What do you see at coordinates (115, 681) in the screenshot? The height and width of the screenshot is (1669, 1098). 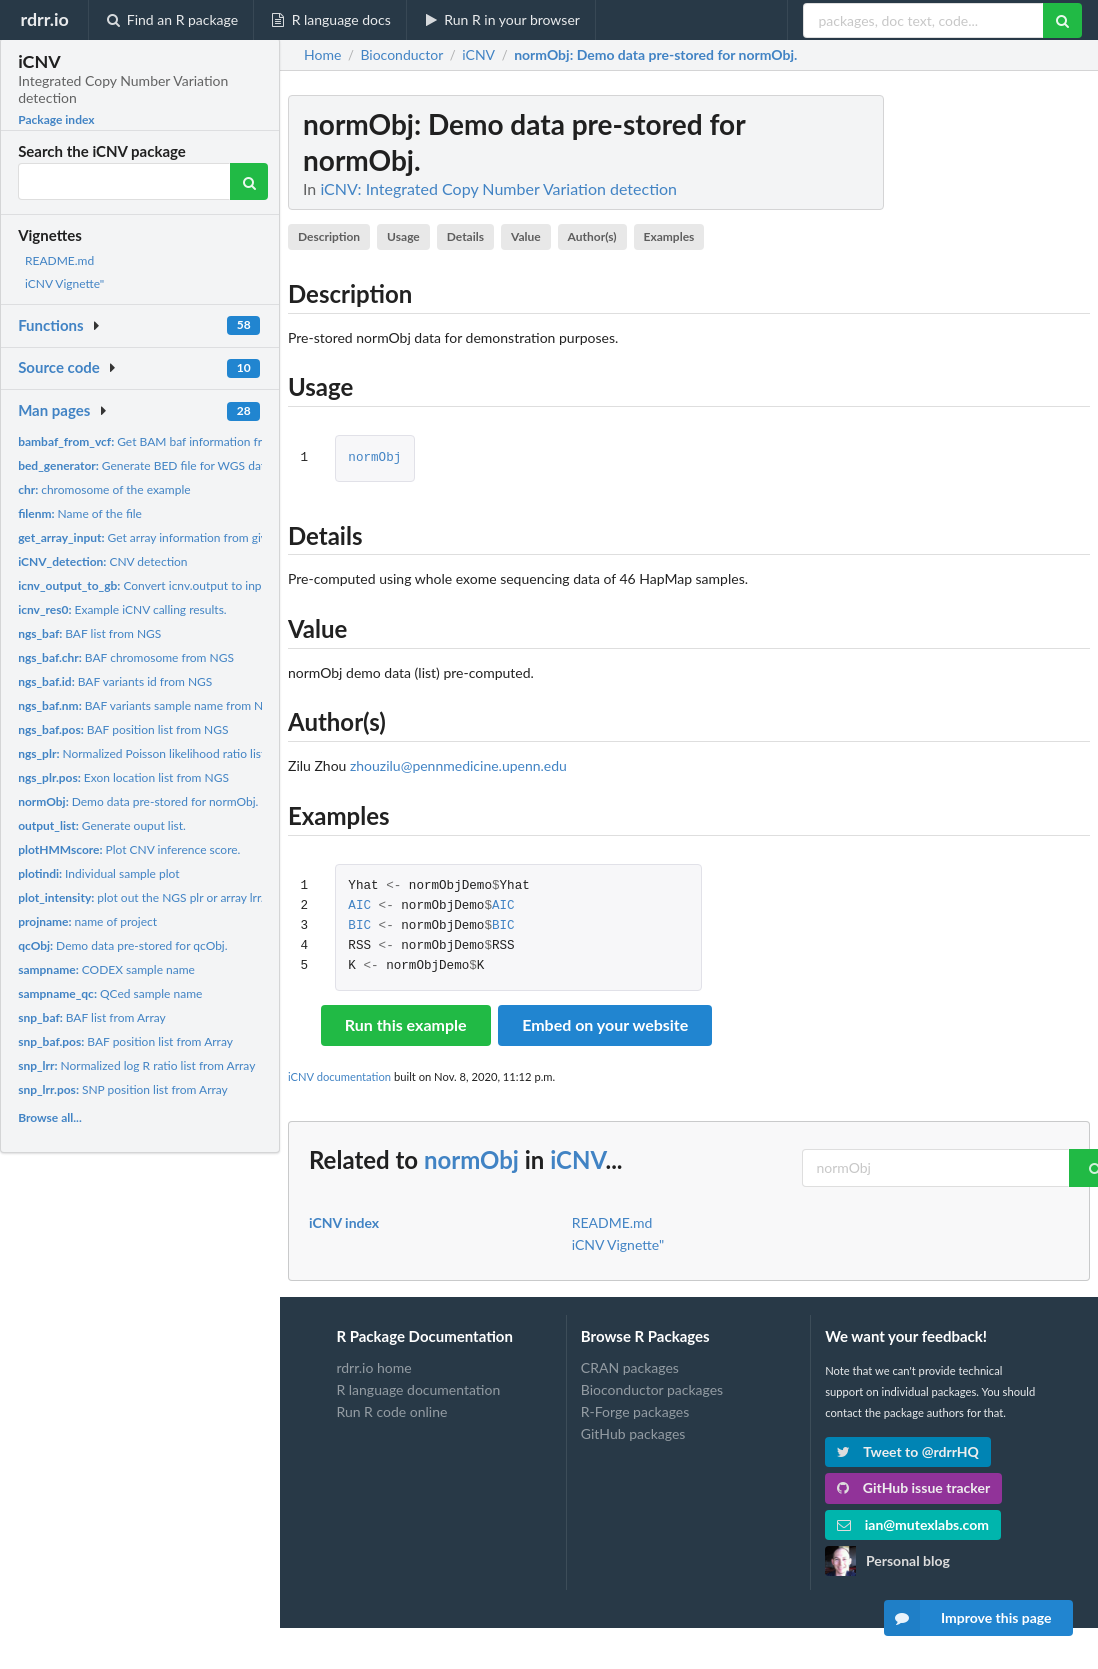 I see `BAF variants id from NGS` at bounding box center [115, 681].